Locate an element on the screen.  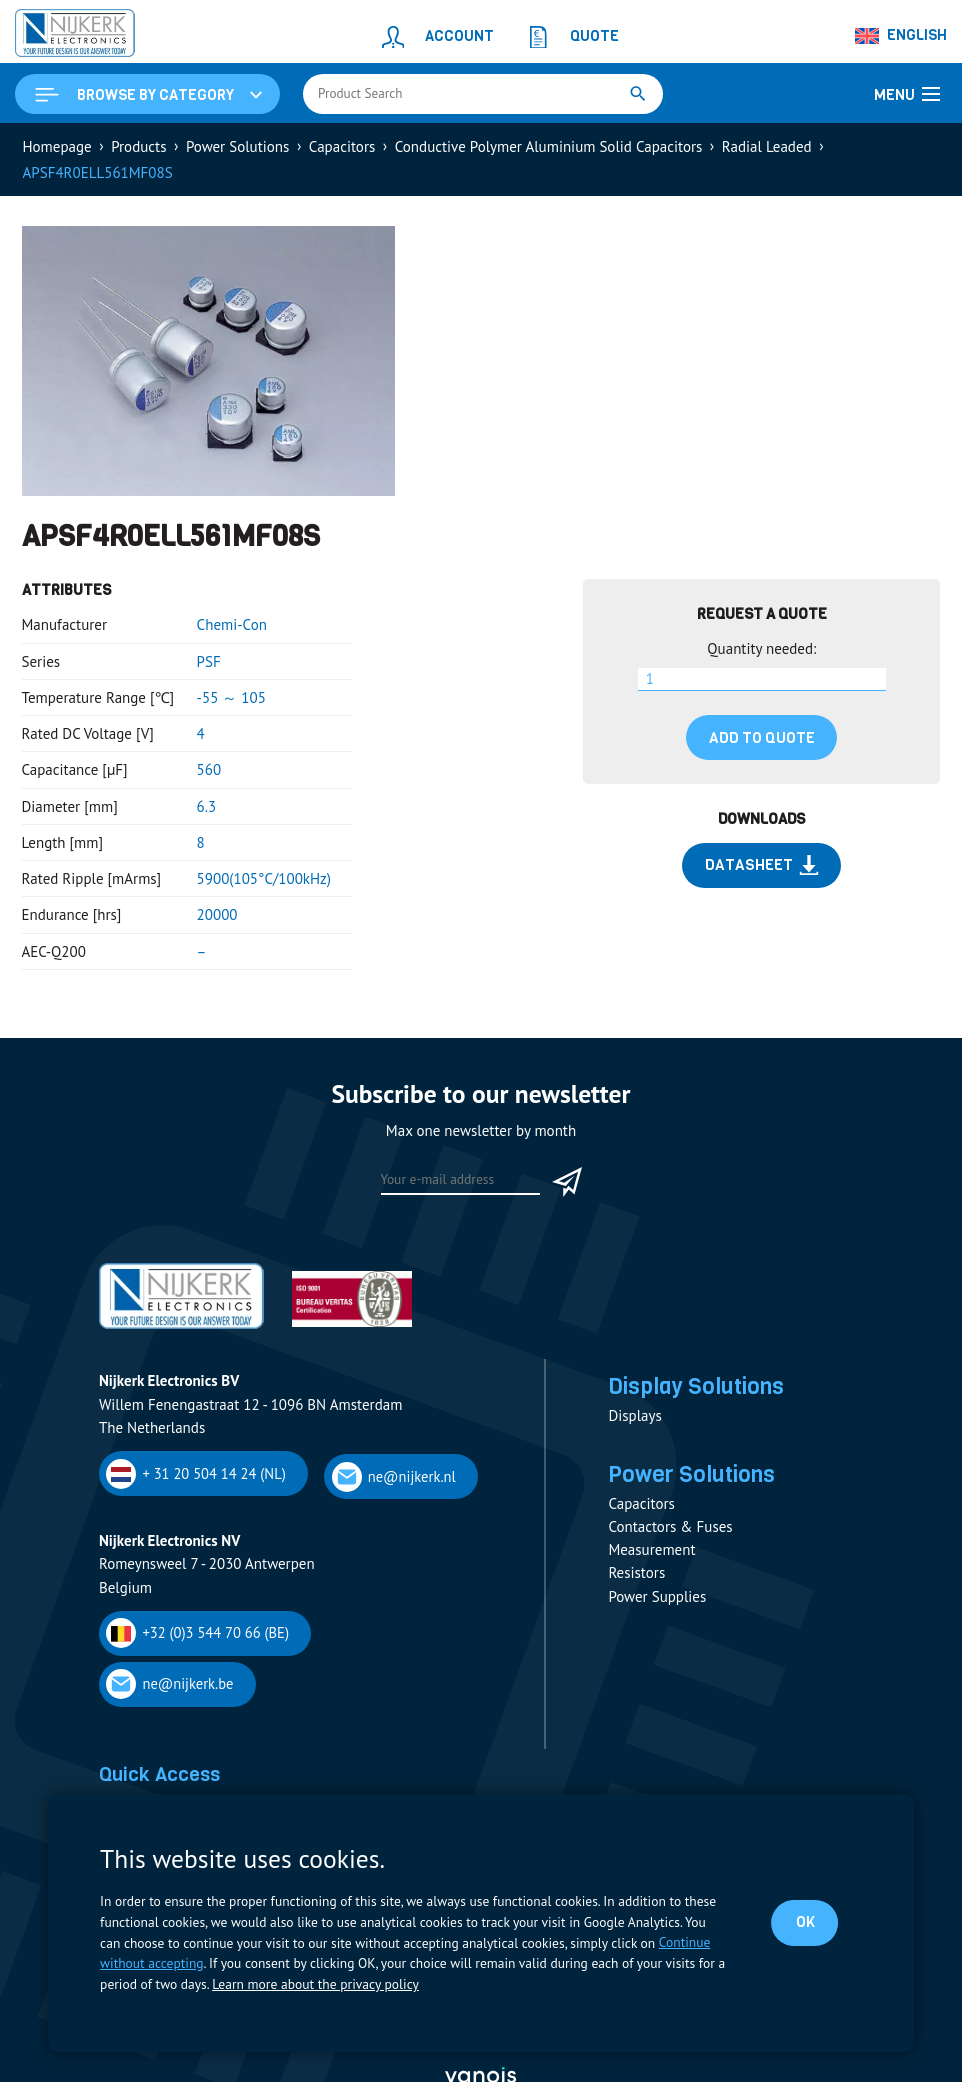
Capacitors is located at coordinates (342, 146).